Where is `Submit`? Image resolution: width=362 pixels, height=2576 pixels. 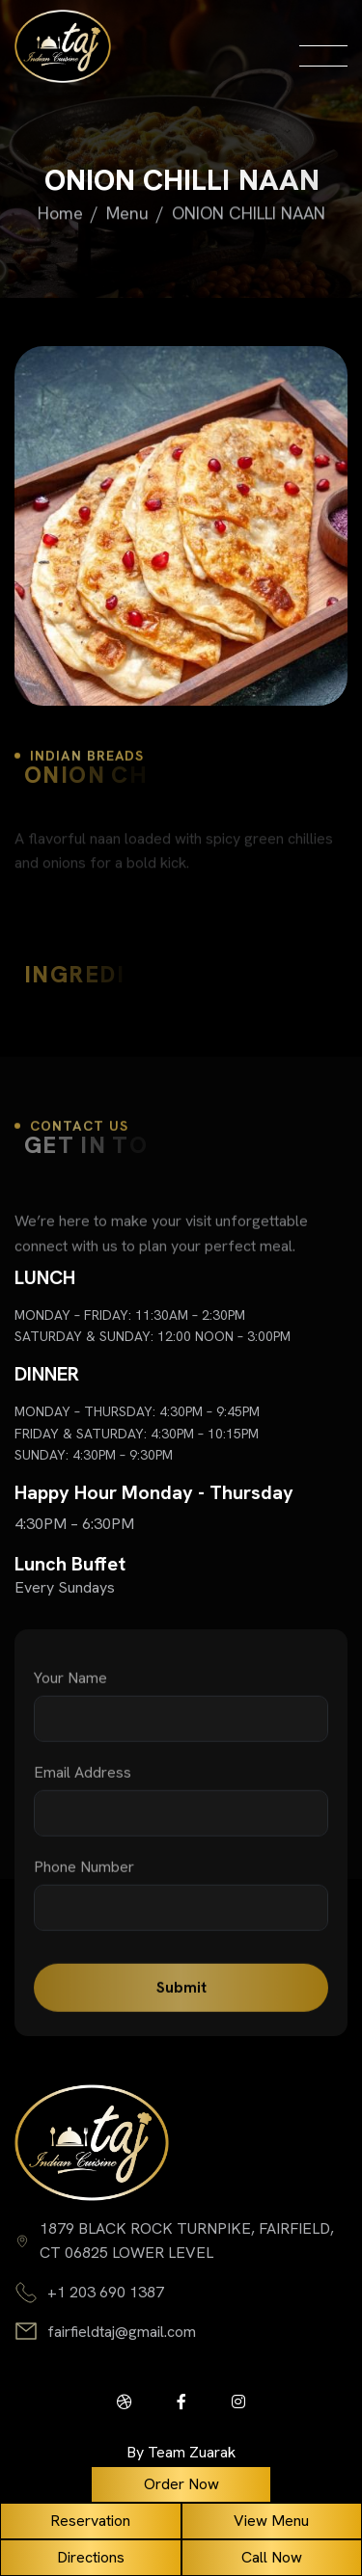
Submit is located at coordinates (181, 1999).